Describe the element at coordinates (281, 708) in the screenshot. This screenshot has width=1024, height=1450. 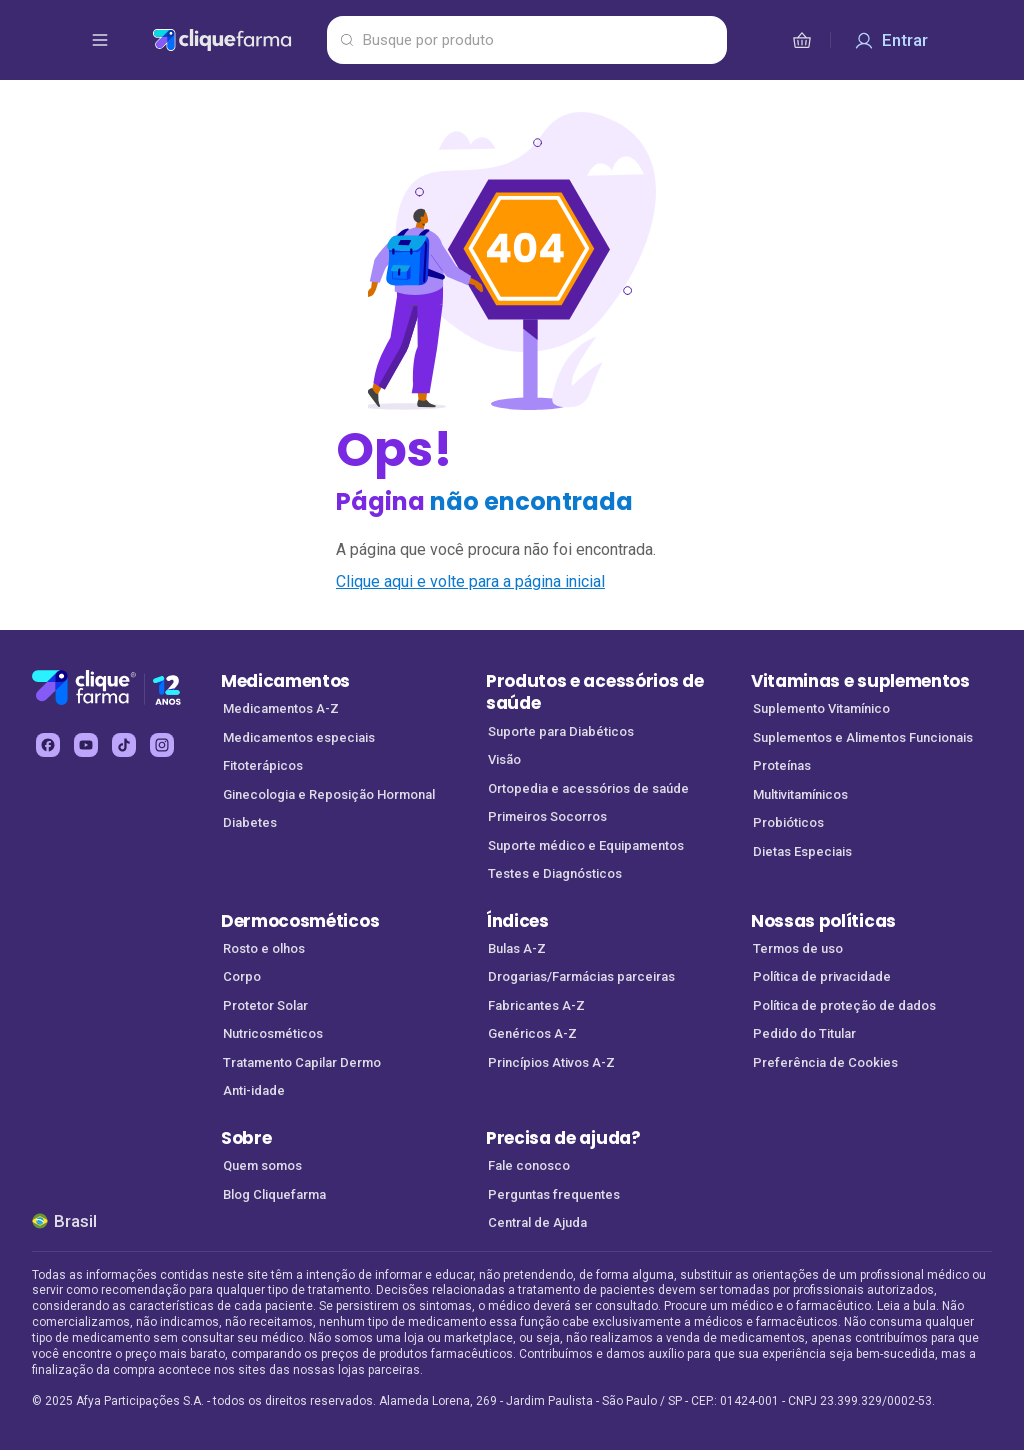
I see `Medicamentos A-Z` at that location.